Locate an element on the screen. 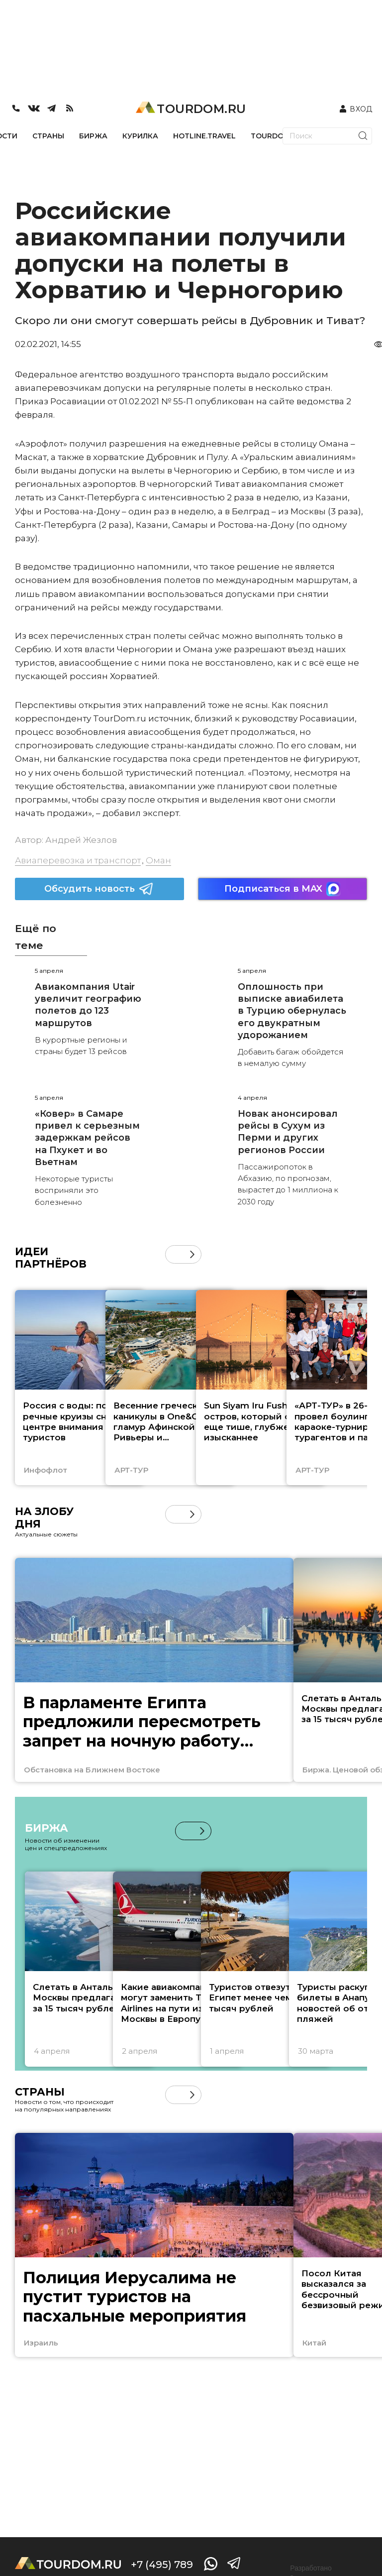 This screenshot has height=2576, width=382. БИРЖА is located at coordinates (93, 135).